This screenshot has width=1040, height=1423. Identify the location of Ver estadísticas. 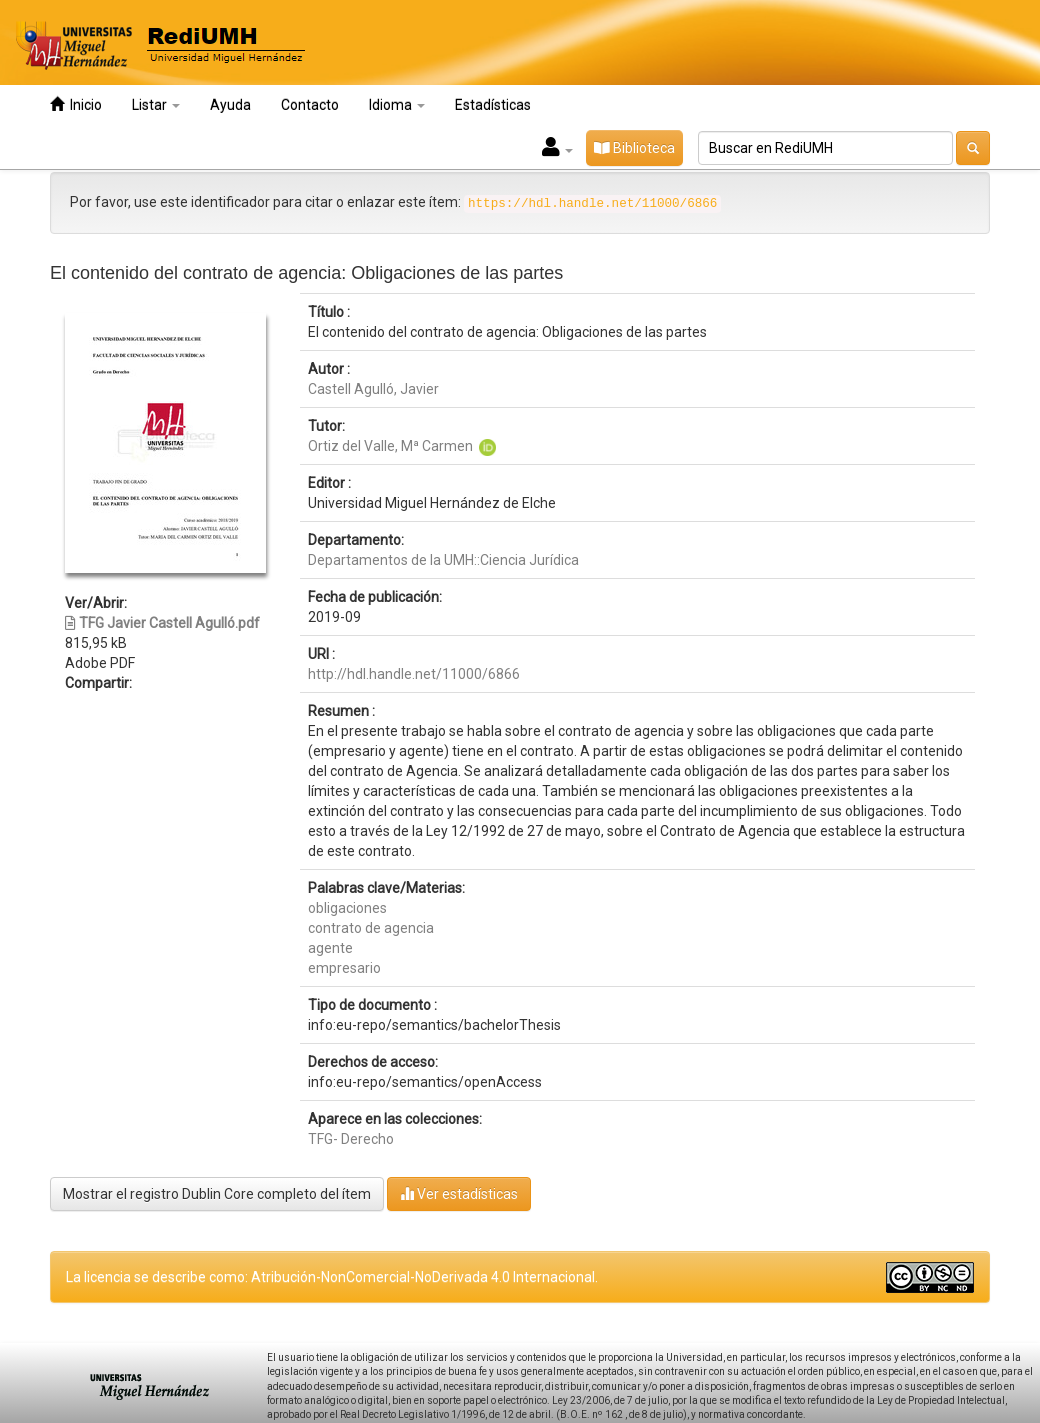
(459, 1193).